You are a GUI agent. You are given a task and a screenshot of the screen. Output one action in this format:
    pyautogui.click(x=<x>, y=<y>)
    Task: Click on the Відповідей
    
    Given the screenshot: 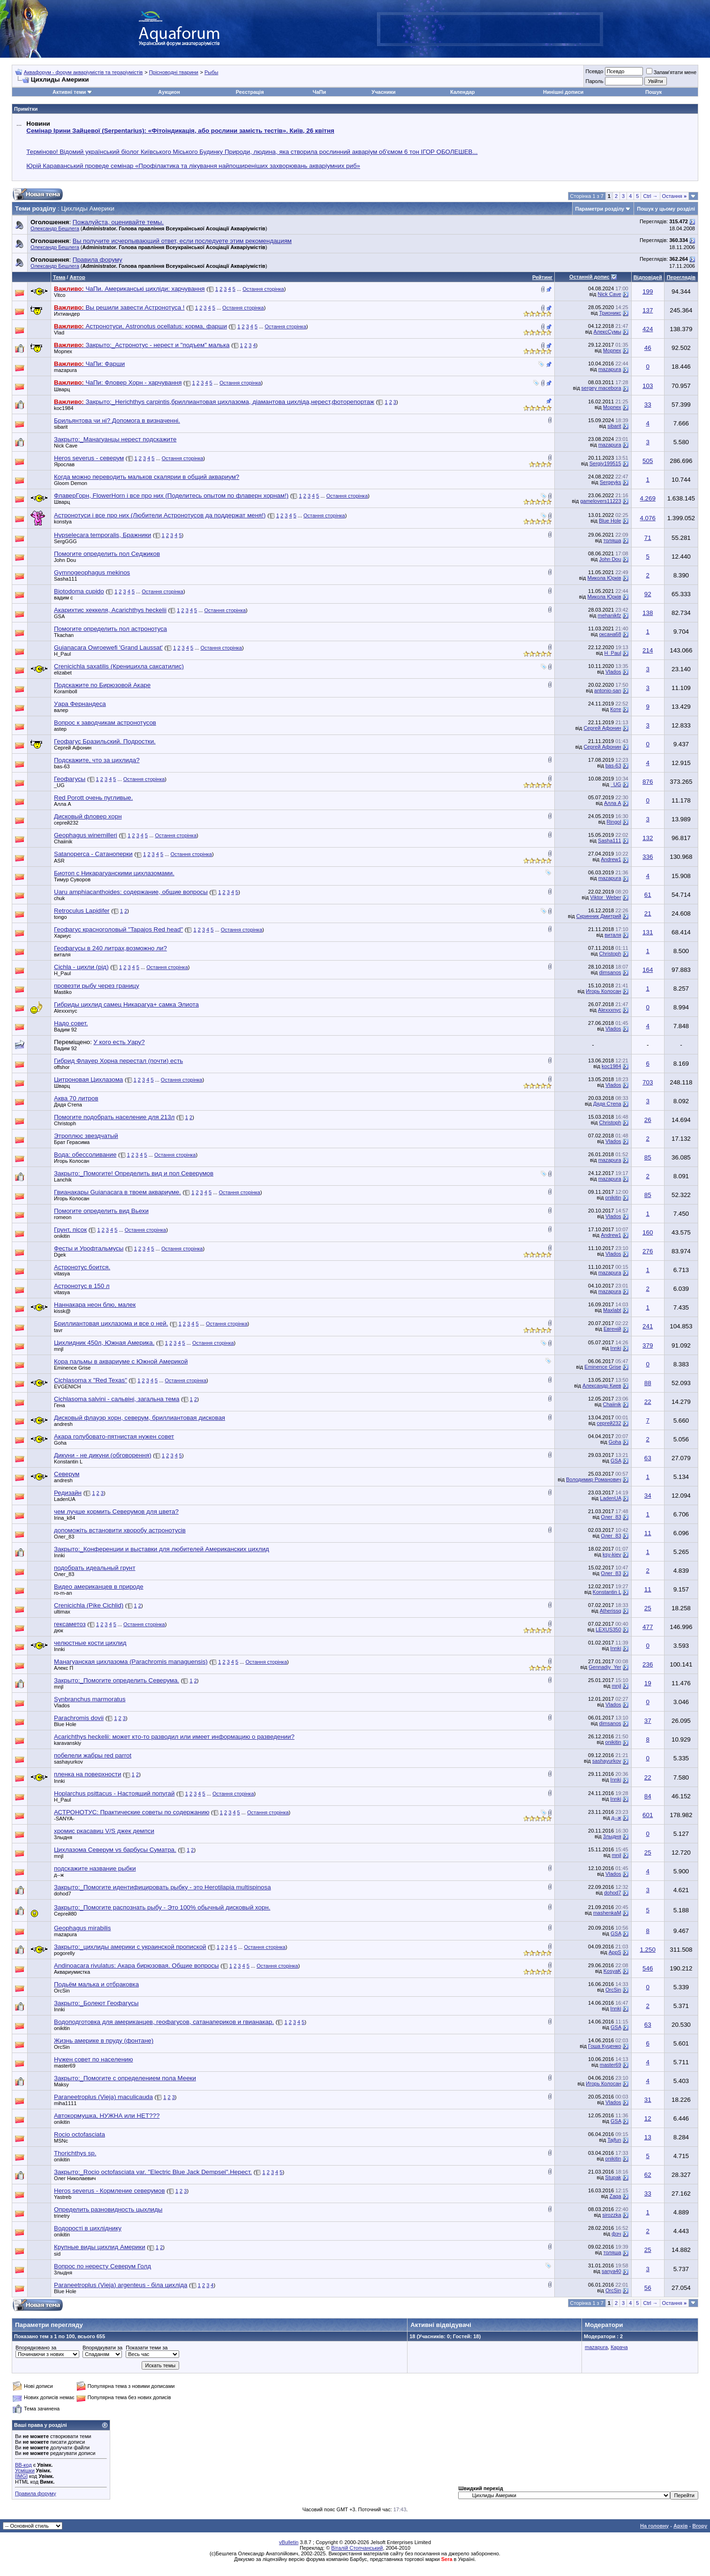 What is the action you would take?
    pyautogui.click(x=648, y=277)
    